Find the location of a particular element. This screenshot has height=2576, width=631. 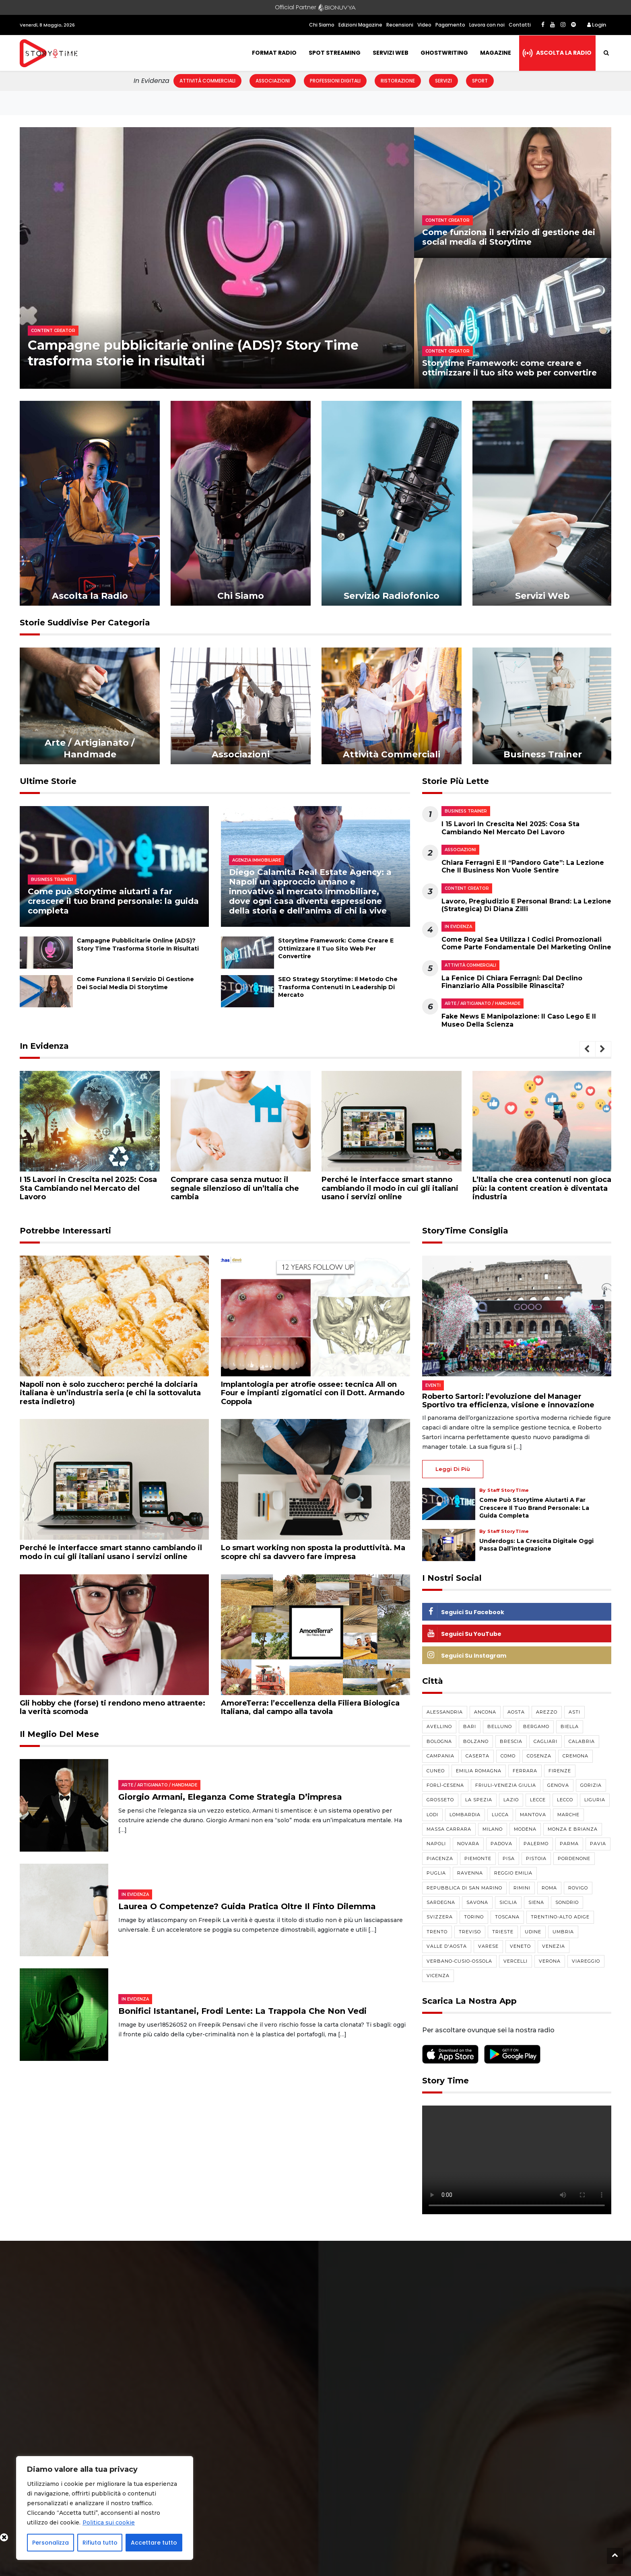

La Spezia is located at coordinates (478, 1800).